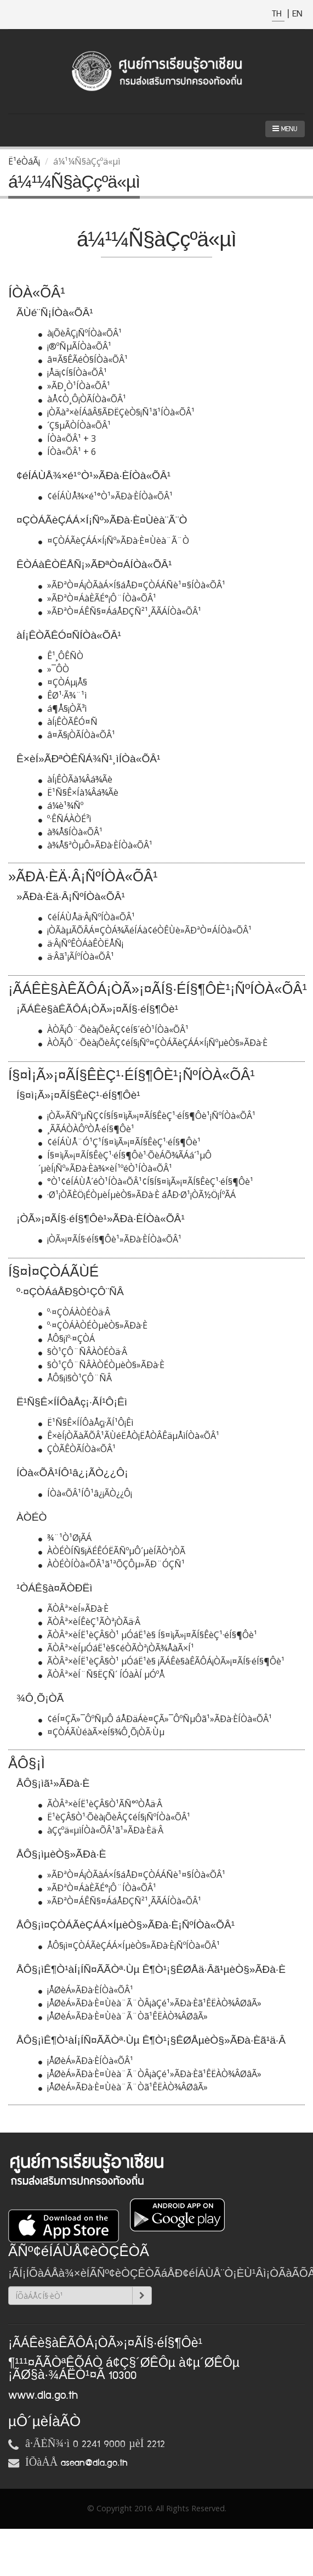 The height and width of the screenshot is (2576, 313). What do you see at coordinates (80, 943) in the screenshot?
I see `ä·Â¡ÑºÊÒÁàÊÒËÅÑ¡` at bounding box center [80, 943].